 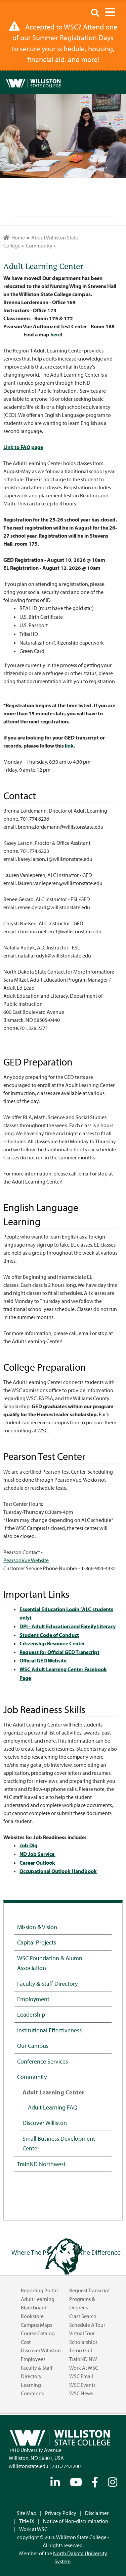 What do you see at coordinates (26, 2342) in the screenshot?
I see `Cost` at bounding box center [26, 2342].